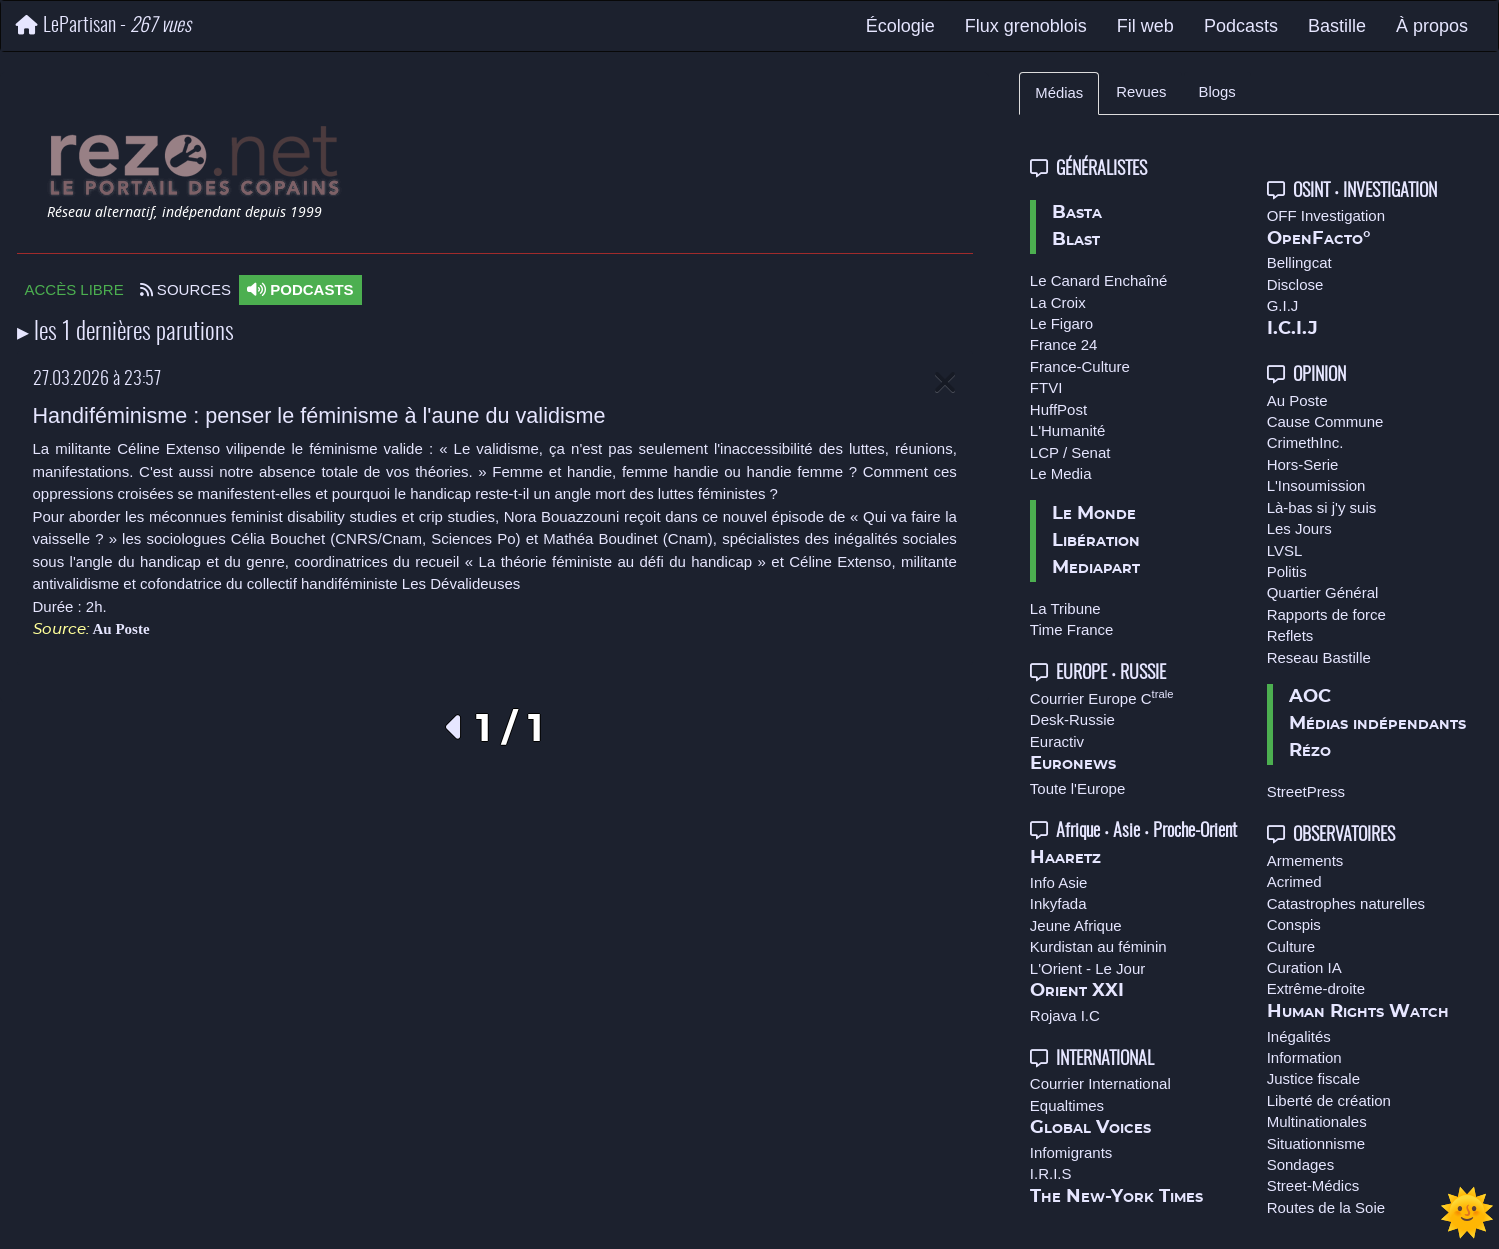  I want to click on I.C.I.J, so click(1292, 329).